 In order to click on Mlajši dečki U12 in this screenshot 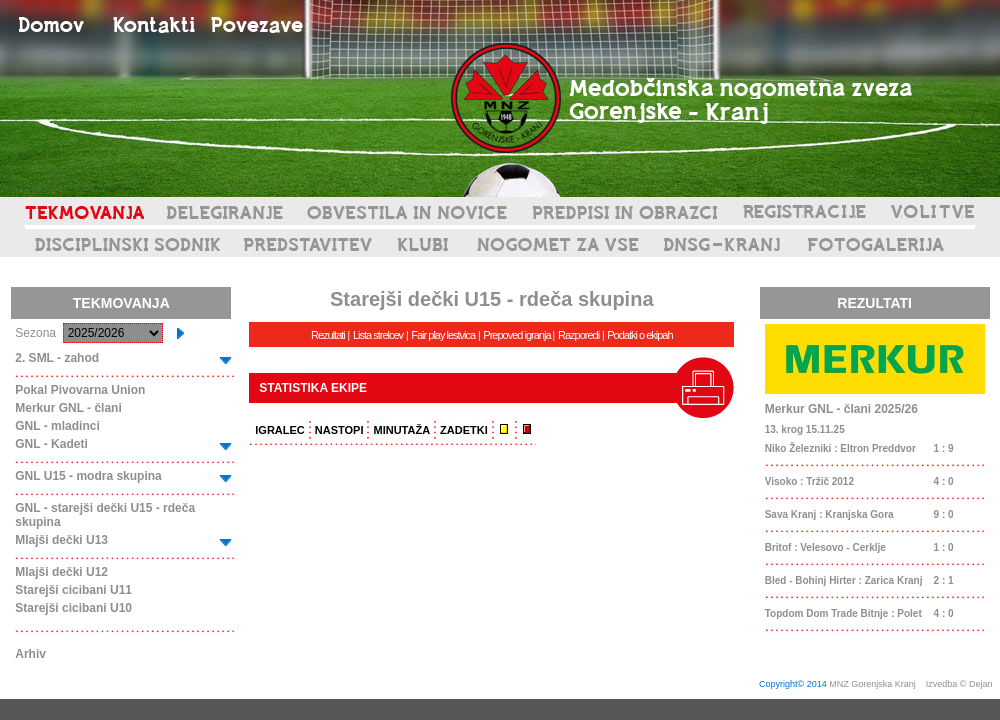, I will do `click(61, 572)`.